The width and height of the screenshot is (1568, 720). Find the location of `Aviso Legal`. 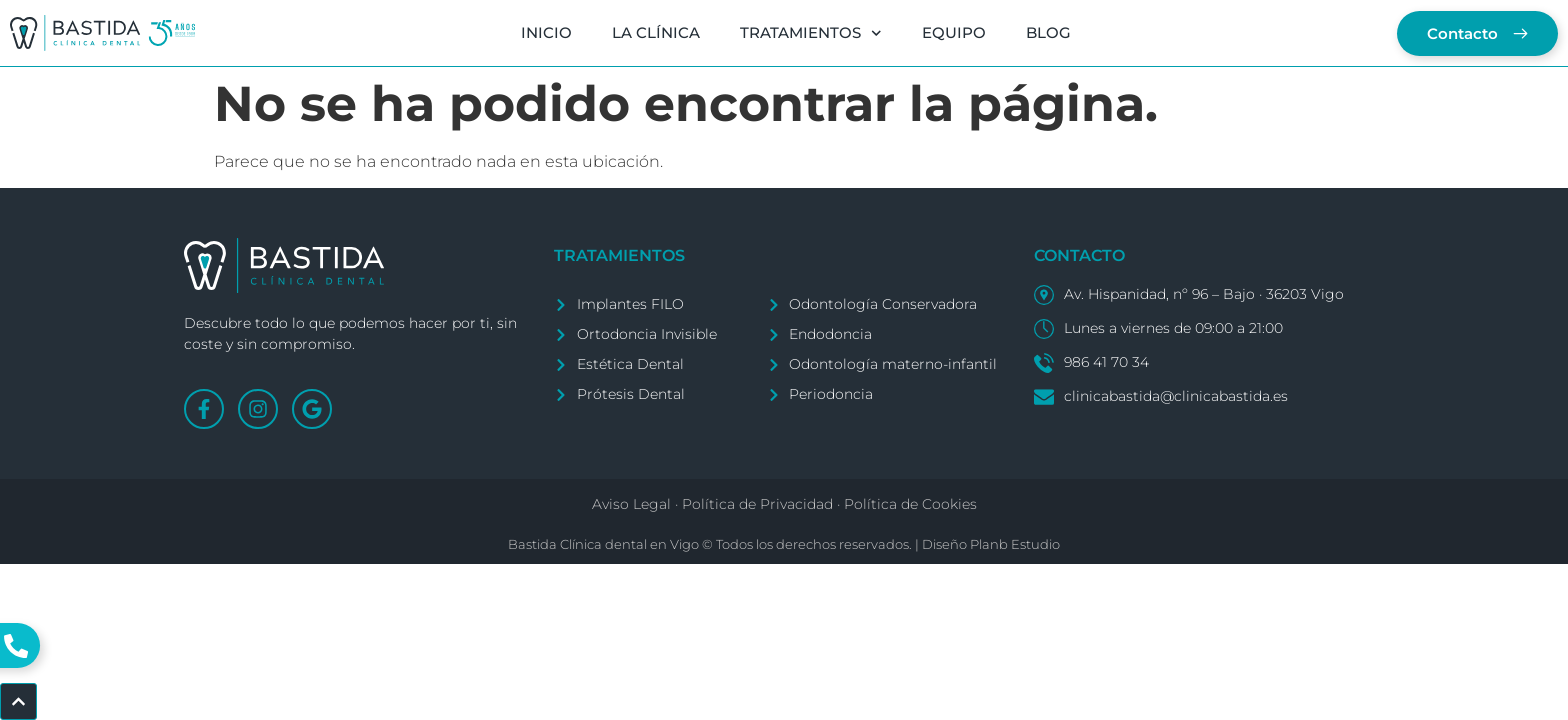

Aviso Legal is located at coordinates (631, 504).